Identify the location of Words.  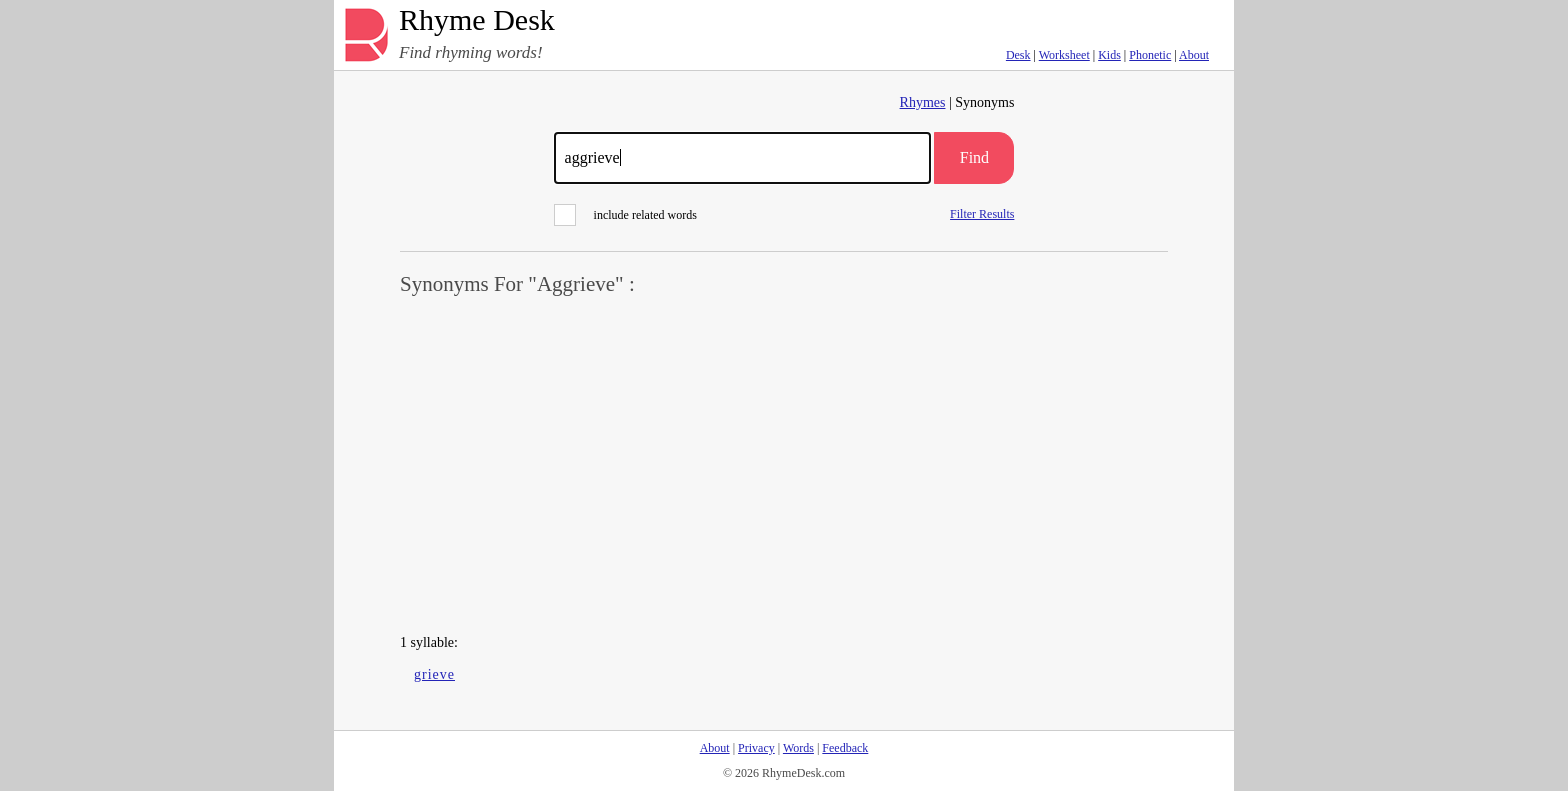
(798, 748).